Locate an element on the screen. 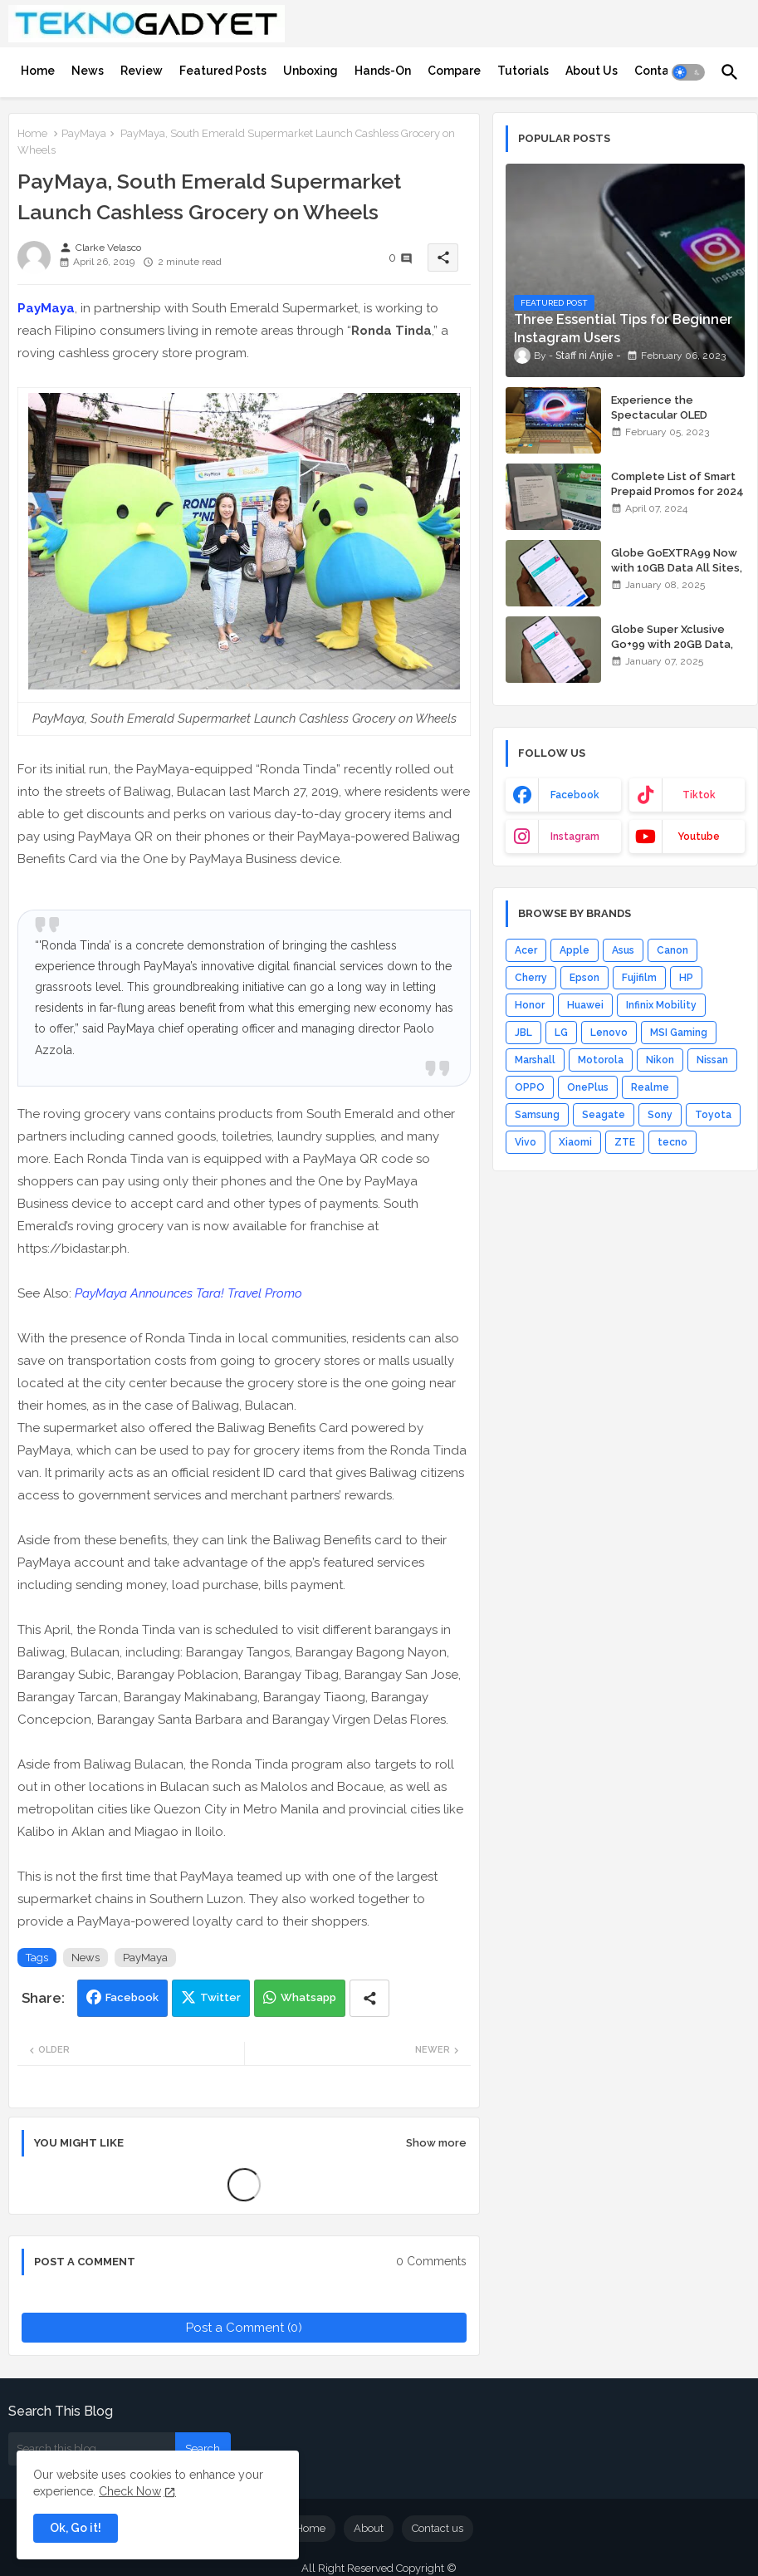 The height and width of the screenshot is (2576, 758). Acer is located at coordinates (526, 950).